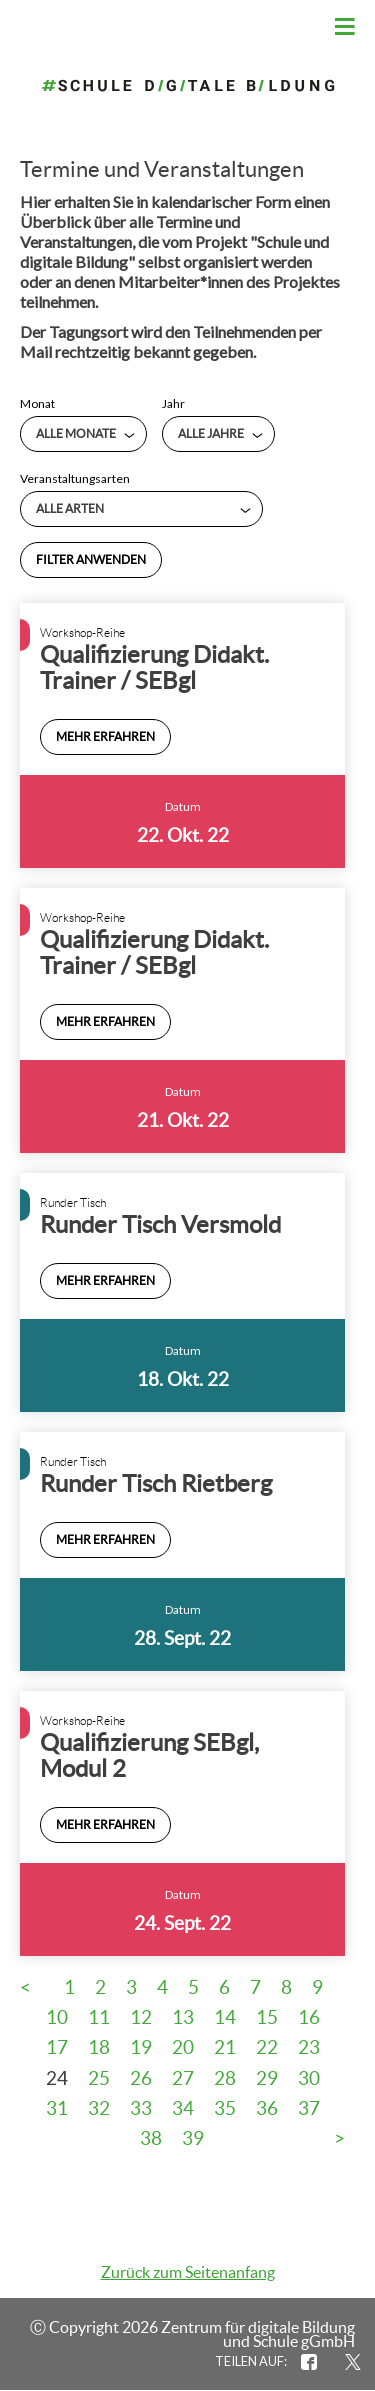 The width and height of the screenshot is (375, 2391). I want to click on 26, so click(141, 2078).